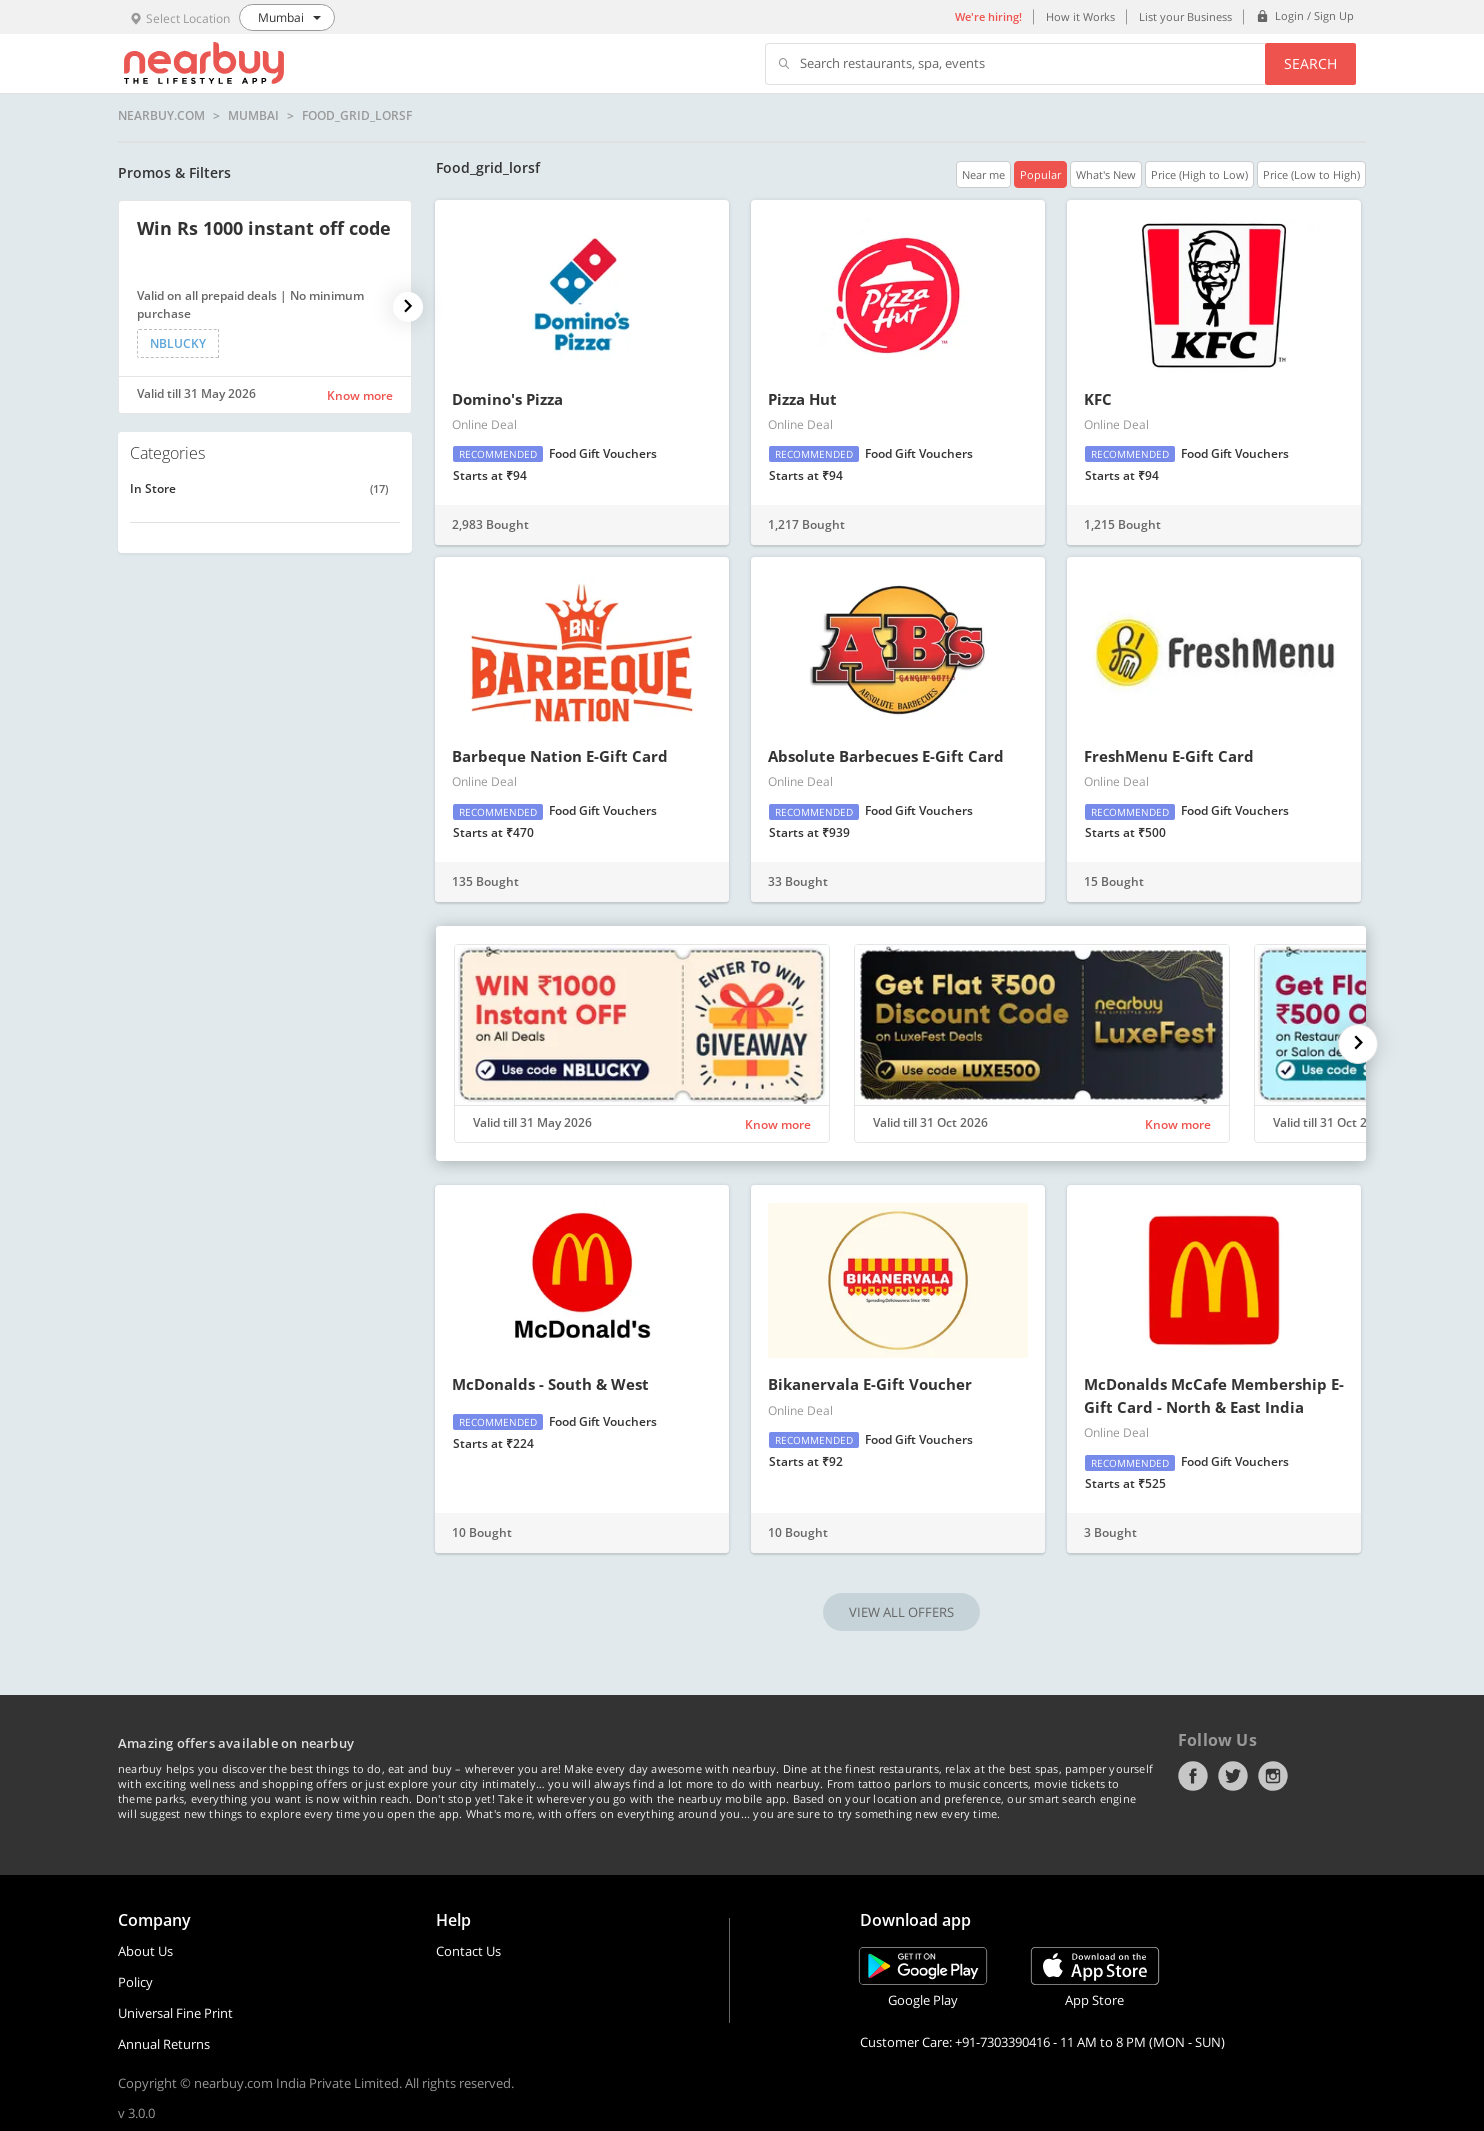 The height and width of the screenshot is (2131, 1484). Describe the element at coordinates (983, 174) in the screenshot. I see `Near me` at that location.